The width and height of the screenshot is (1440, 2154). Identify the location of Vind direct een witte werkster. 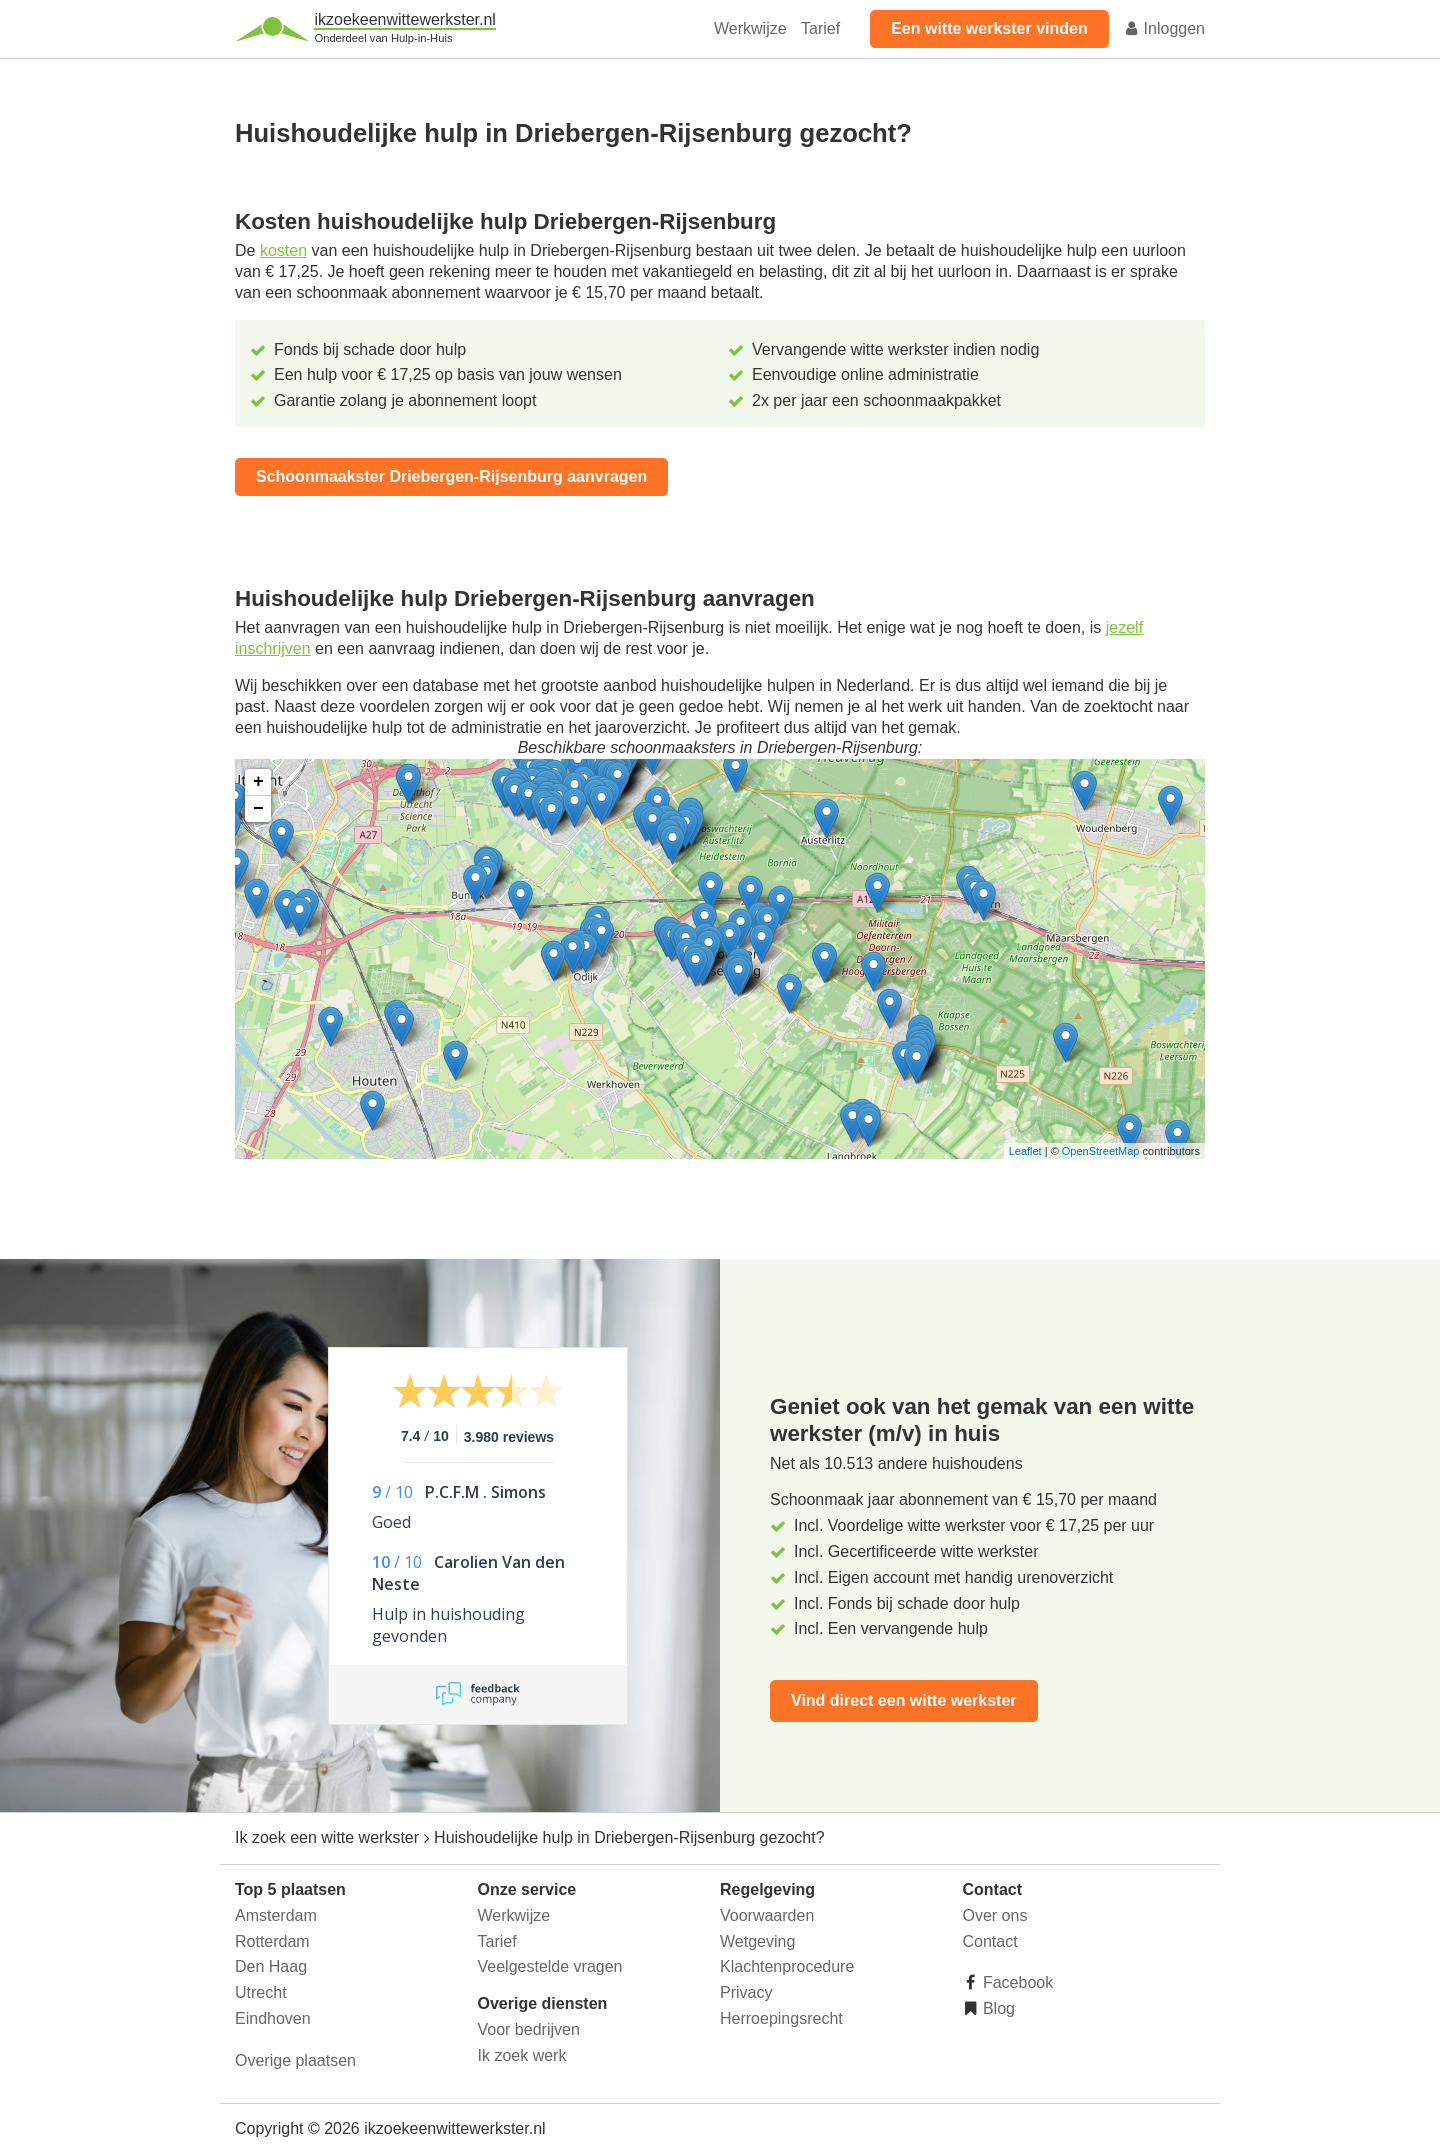
(904, 1700).